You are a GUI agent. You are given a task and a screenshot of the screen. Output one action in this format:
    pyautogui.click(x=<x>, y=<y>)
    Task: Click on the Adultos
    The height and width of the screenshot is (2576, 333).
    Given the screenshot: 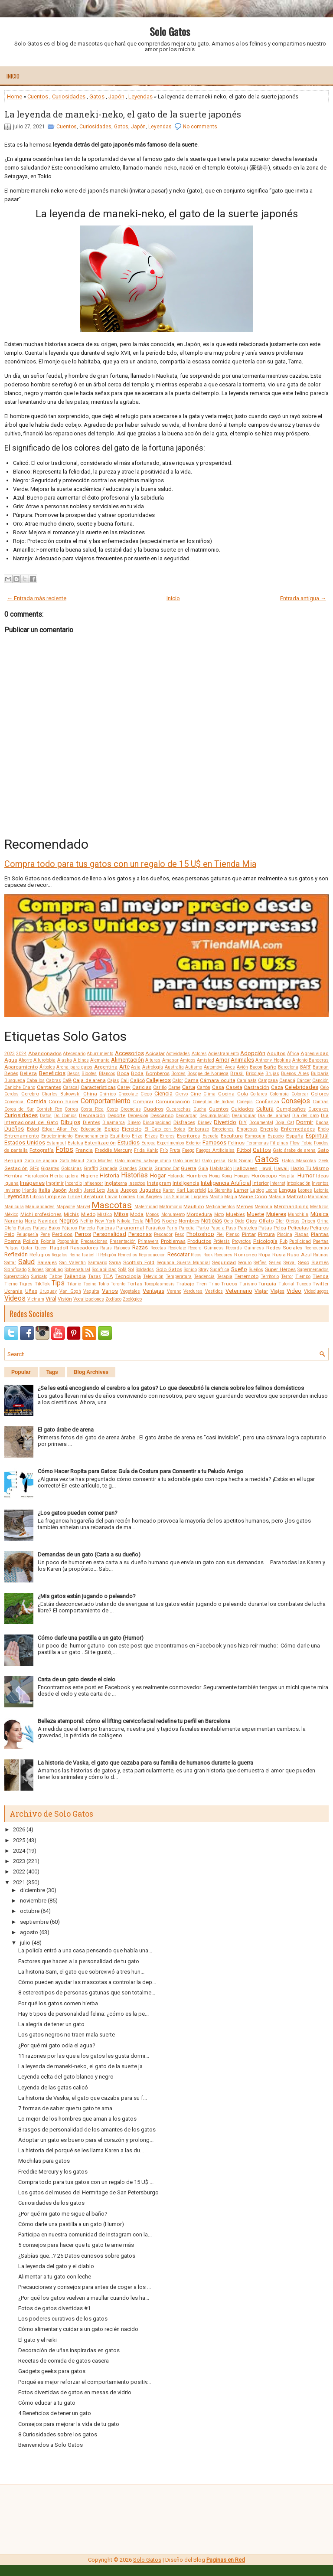 What is the action you would take?
    pyautogui.click(x=276, y=1053)
    